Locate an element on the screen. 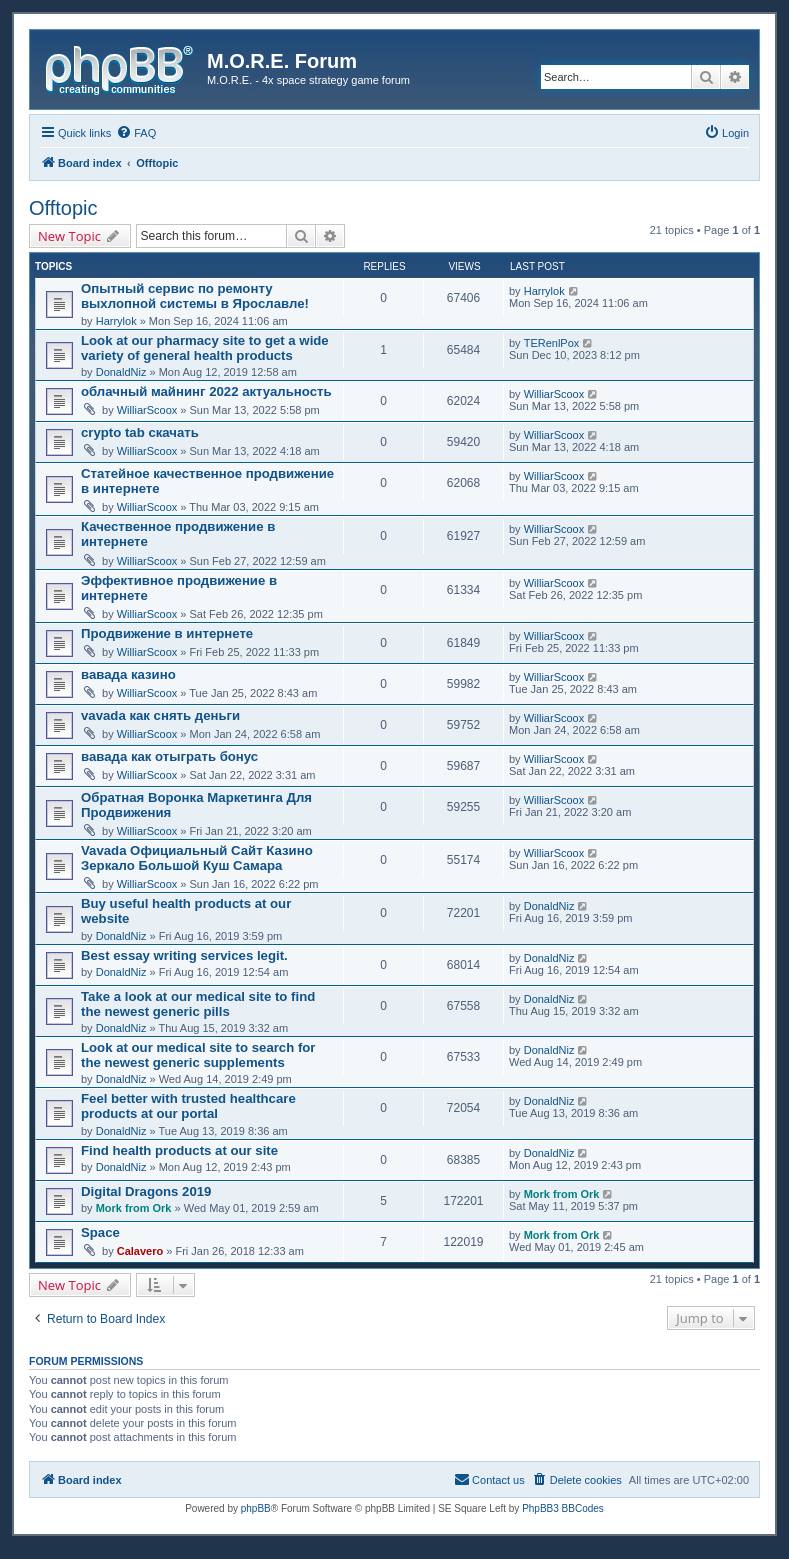 This screenshot has height=1559, width=789. облачный майнинг 2022 актуальность is located at coordinates (206, 391).